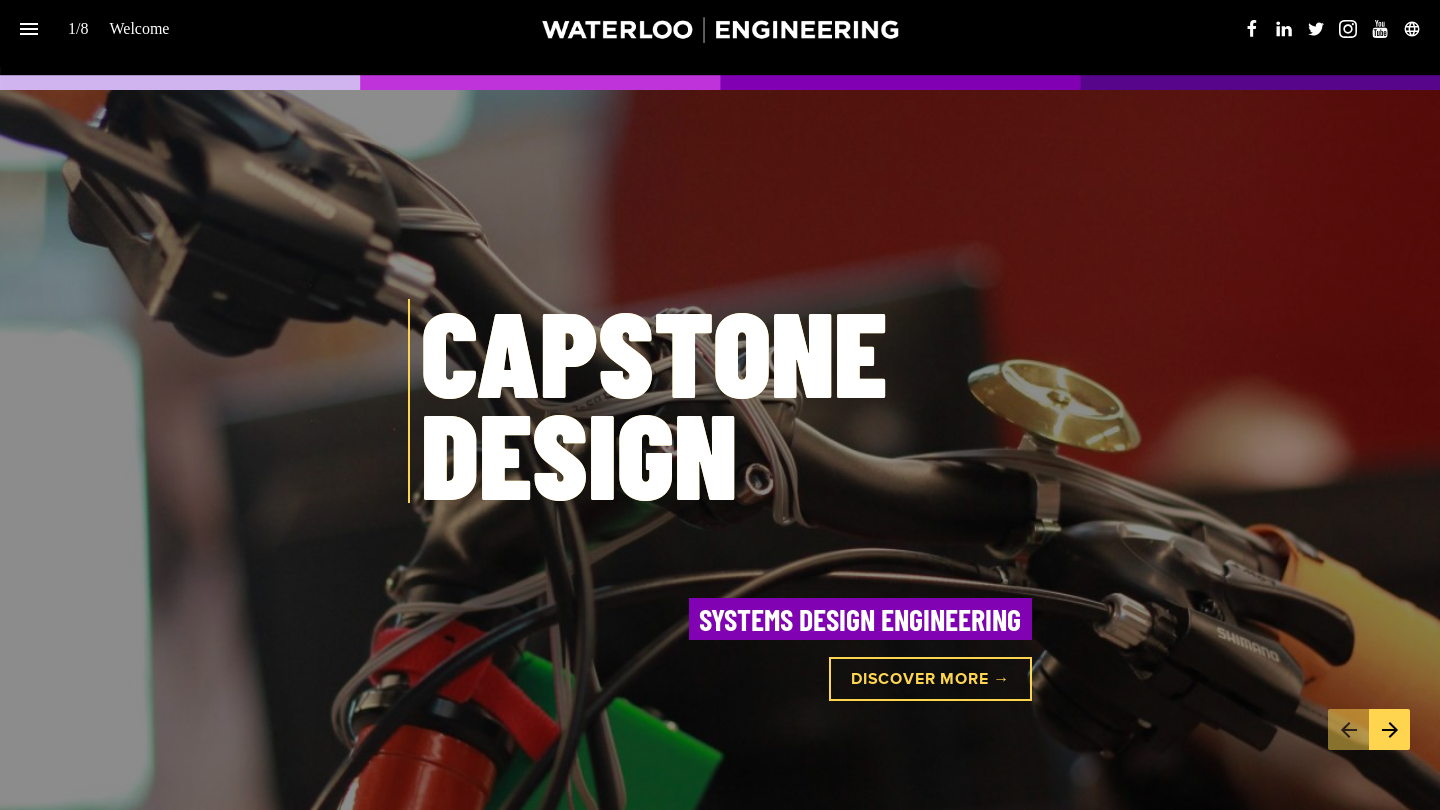 This screenshot has width=1440, height=810. What do you see at coordinates (1412, 29) in the screenshot?
I see `[Follow us on]` at bounding box center [1412, 29].